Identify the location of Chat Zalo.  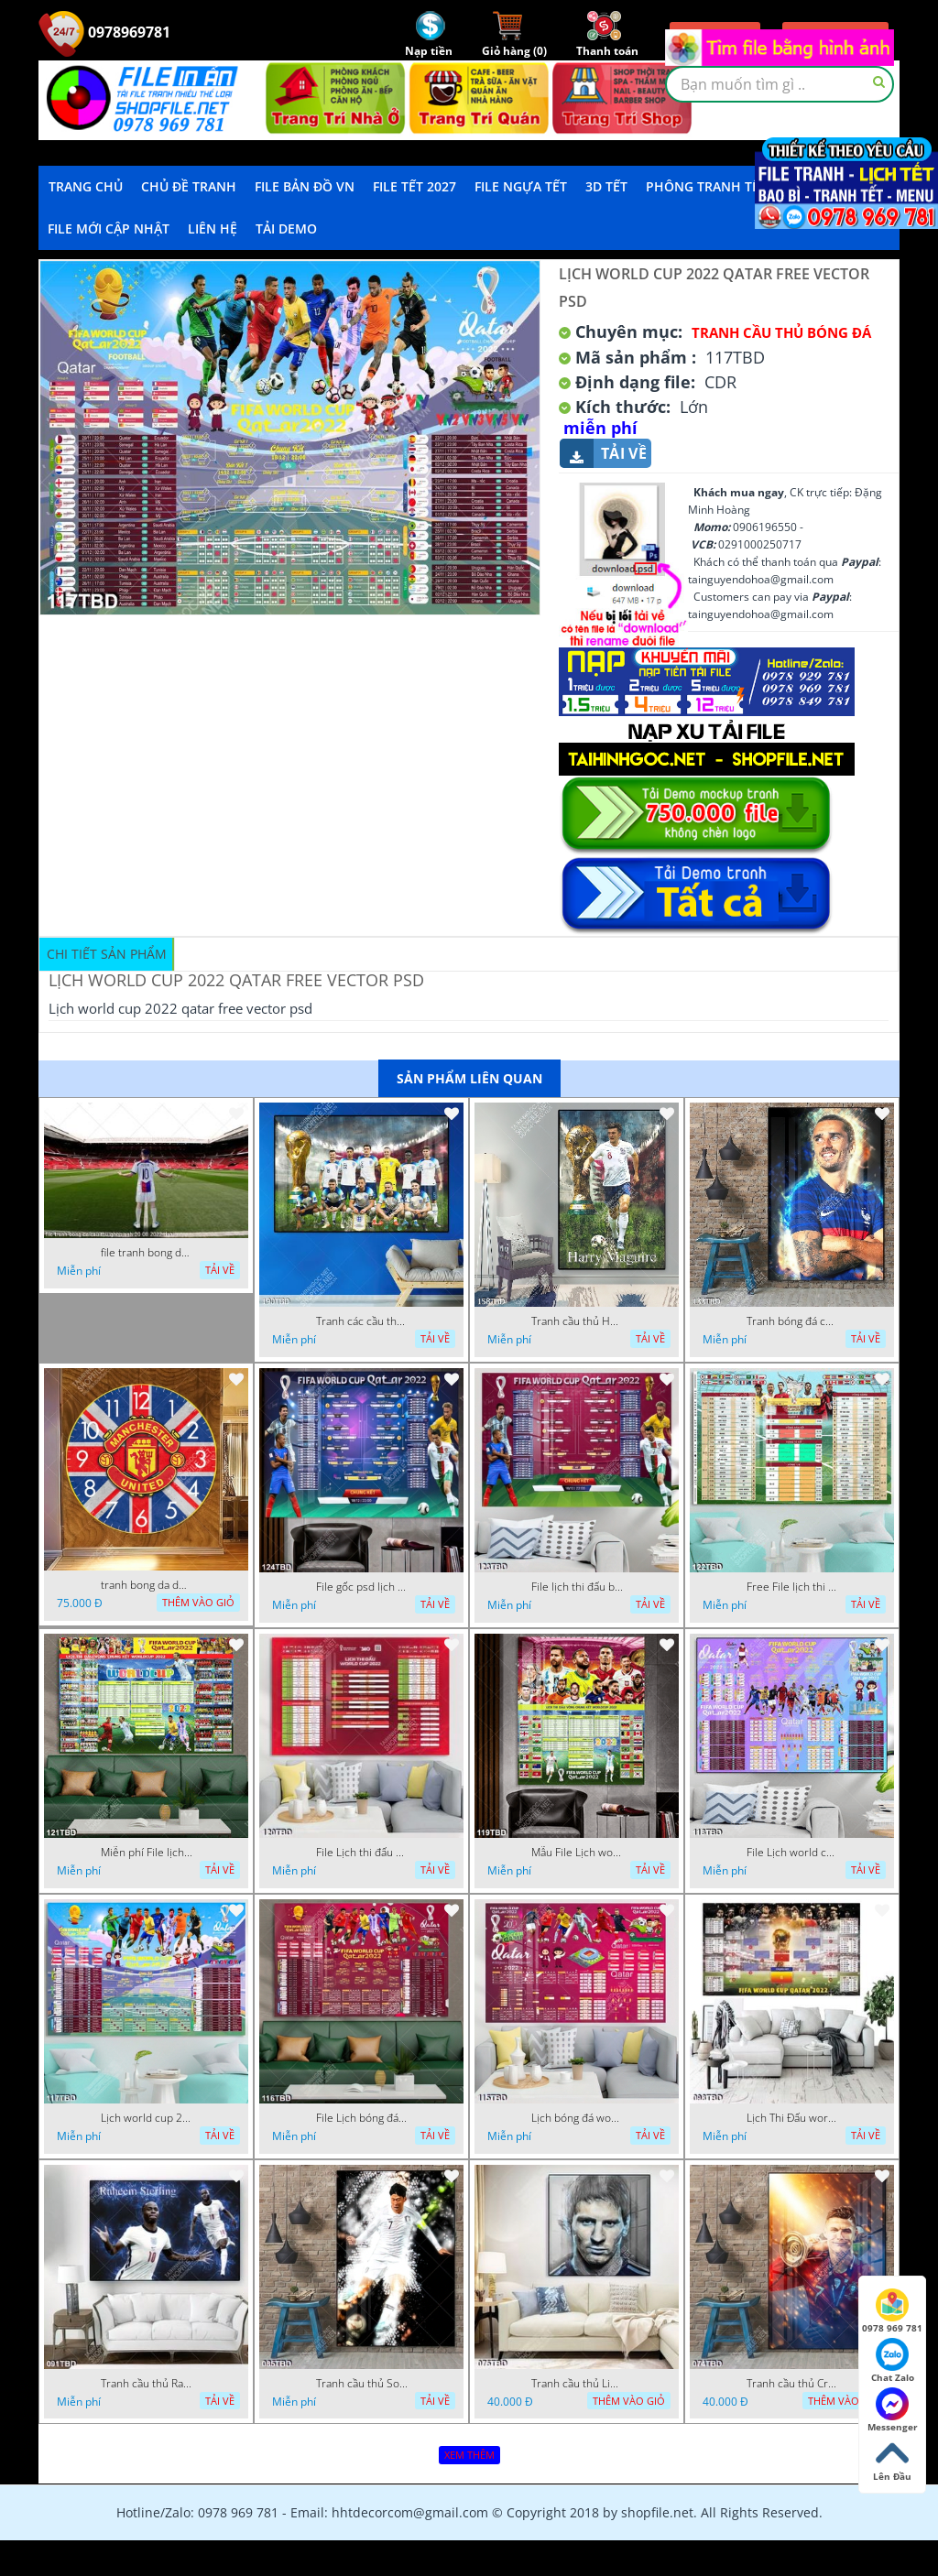
(892, 2361).